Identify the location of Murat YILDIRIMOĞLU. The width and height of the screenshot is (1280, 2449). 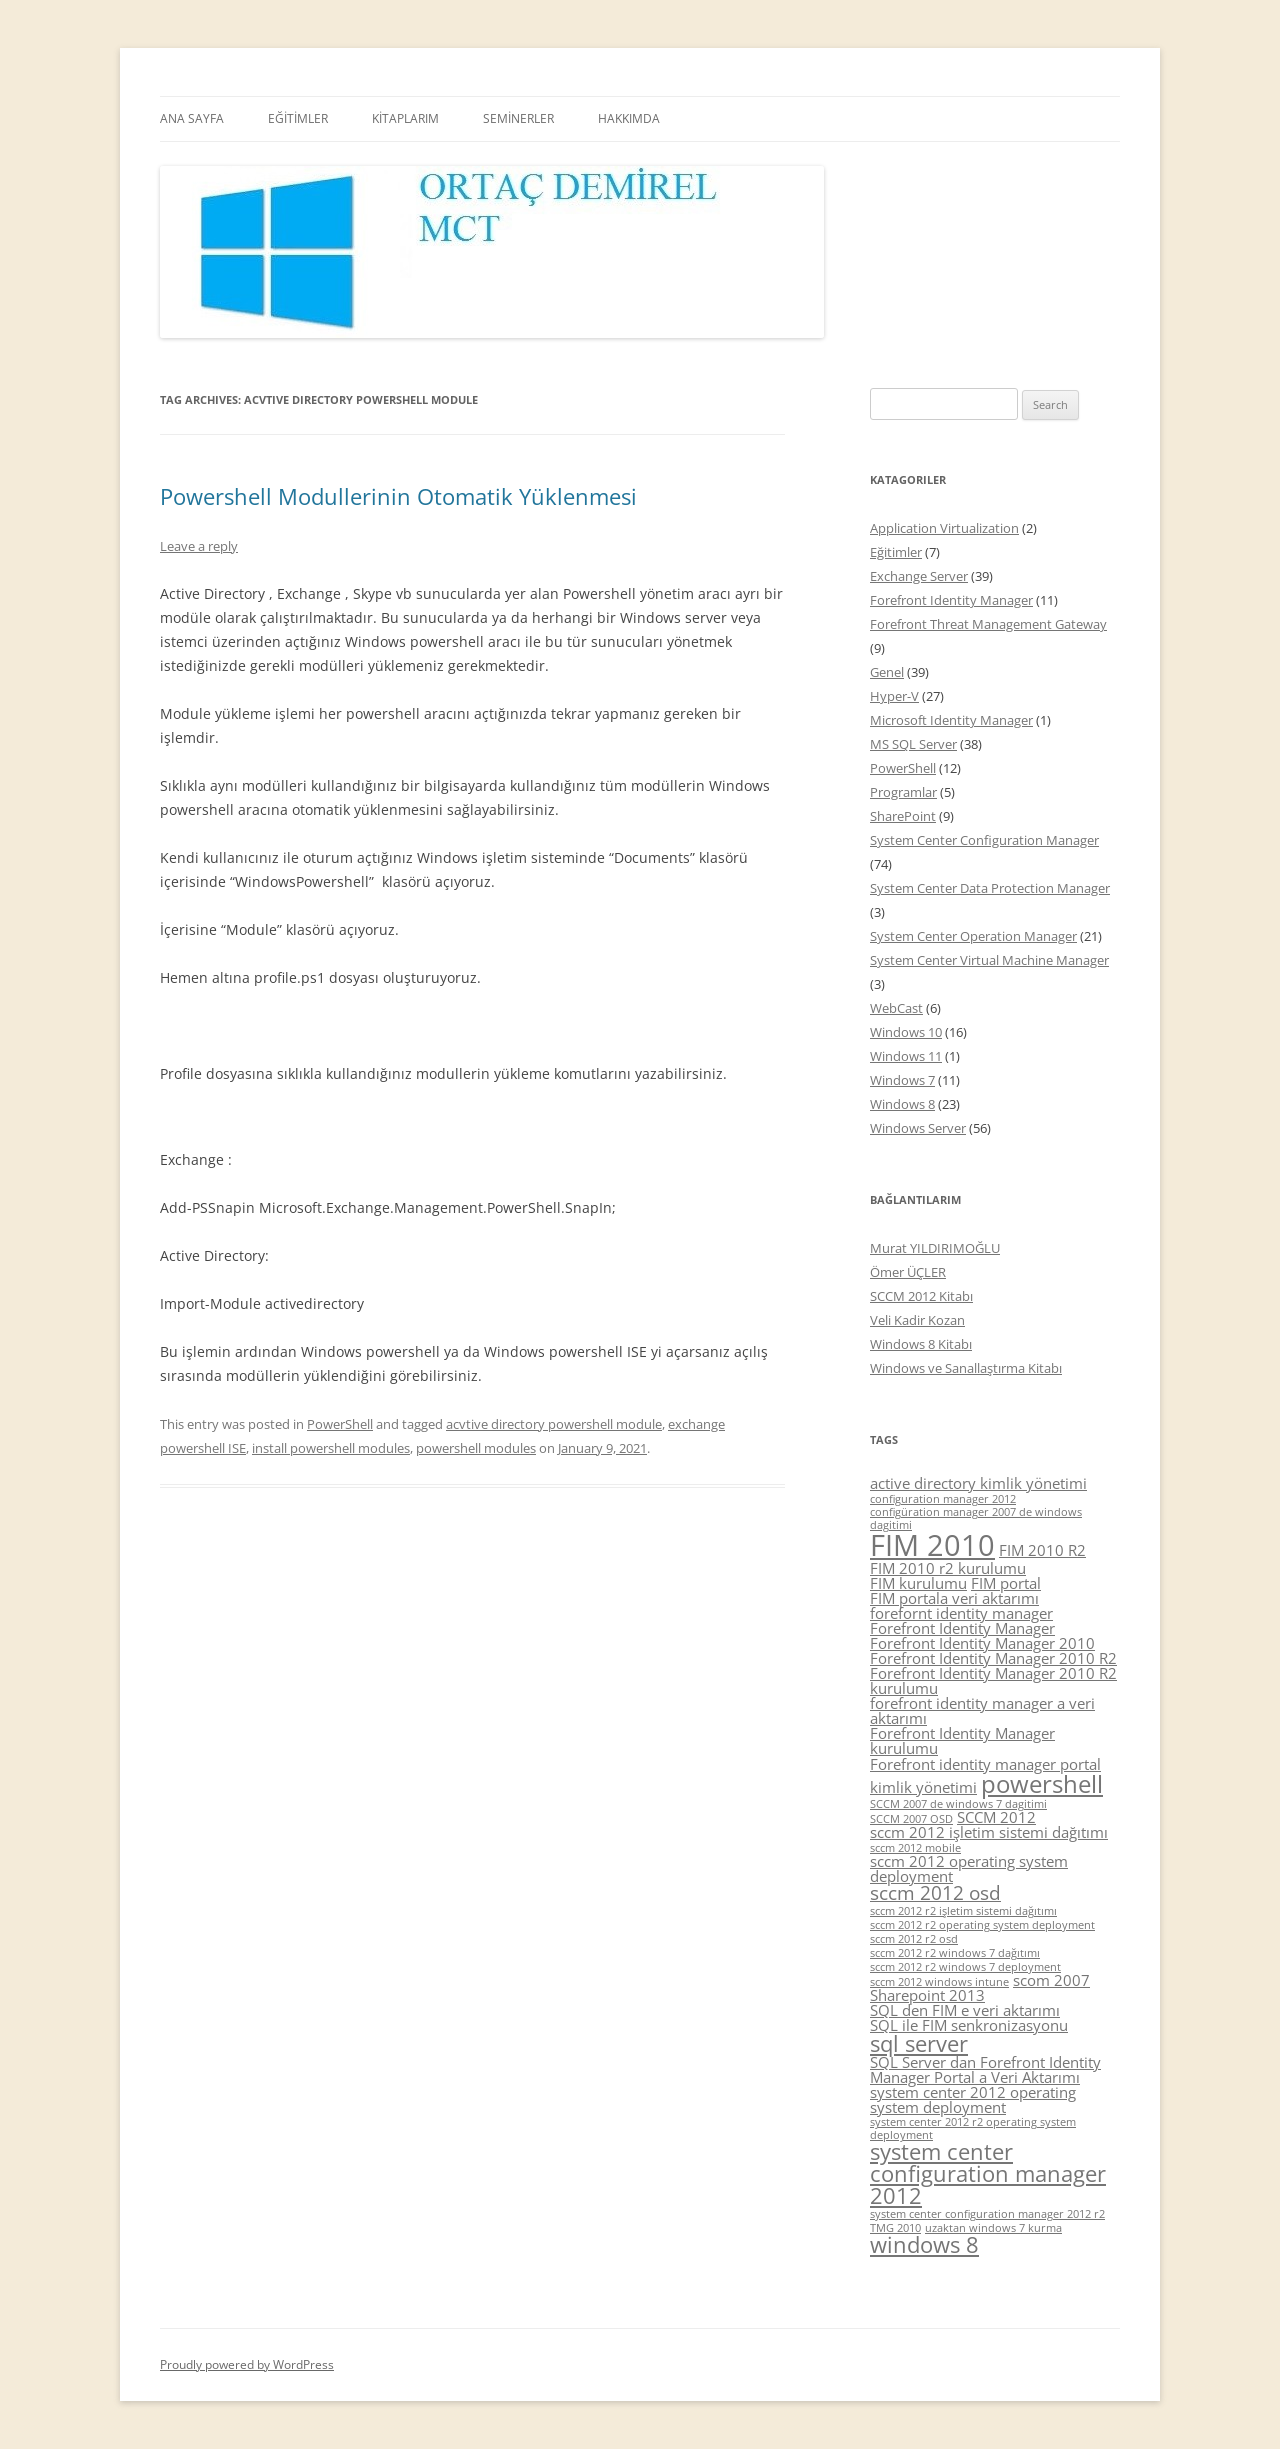
(935, 1248).